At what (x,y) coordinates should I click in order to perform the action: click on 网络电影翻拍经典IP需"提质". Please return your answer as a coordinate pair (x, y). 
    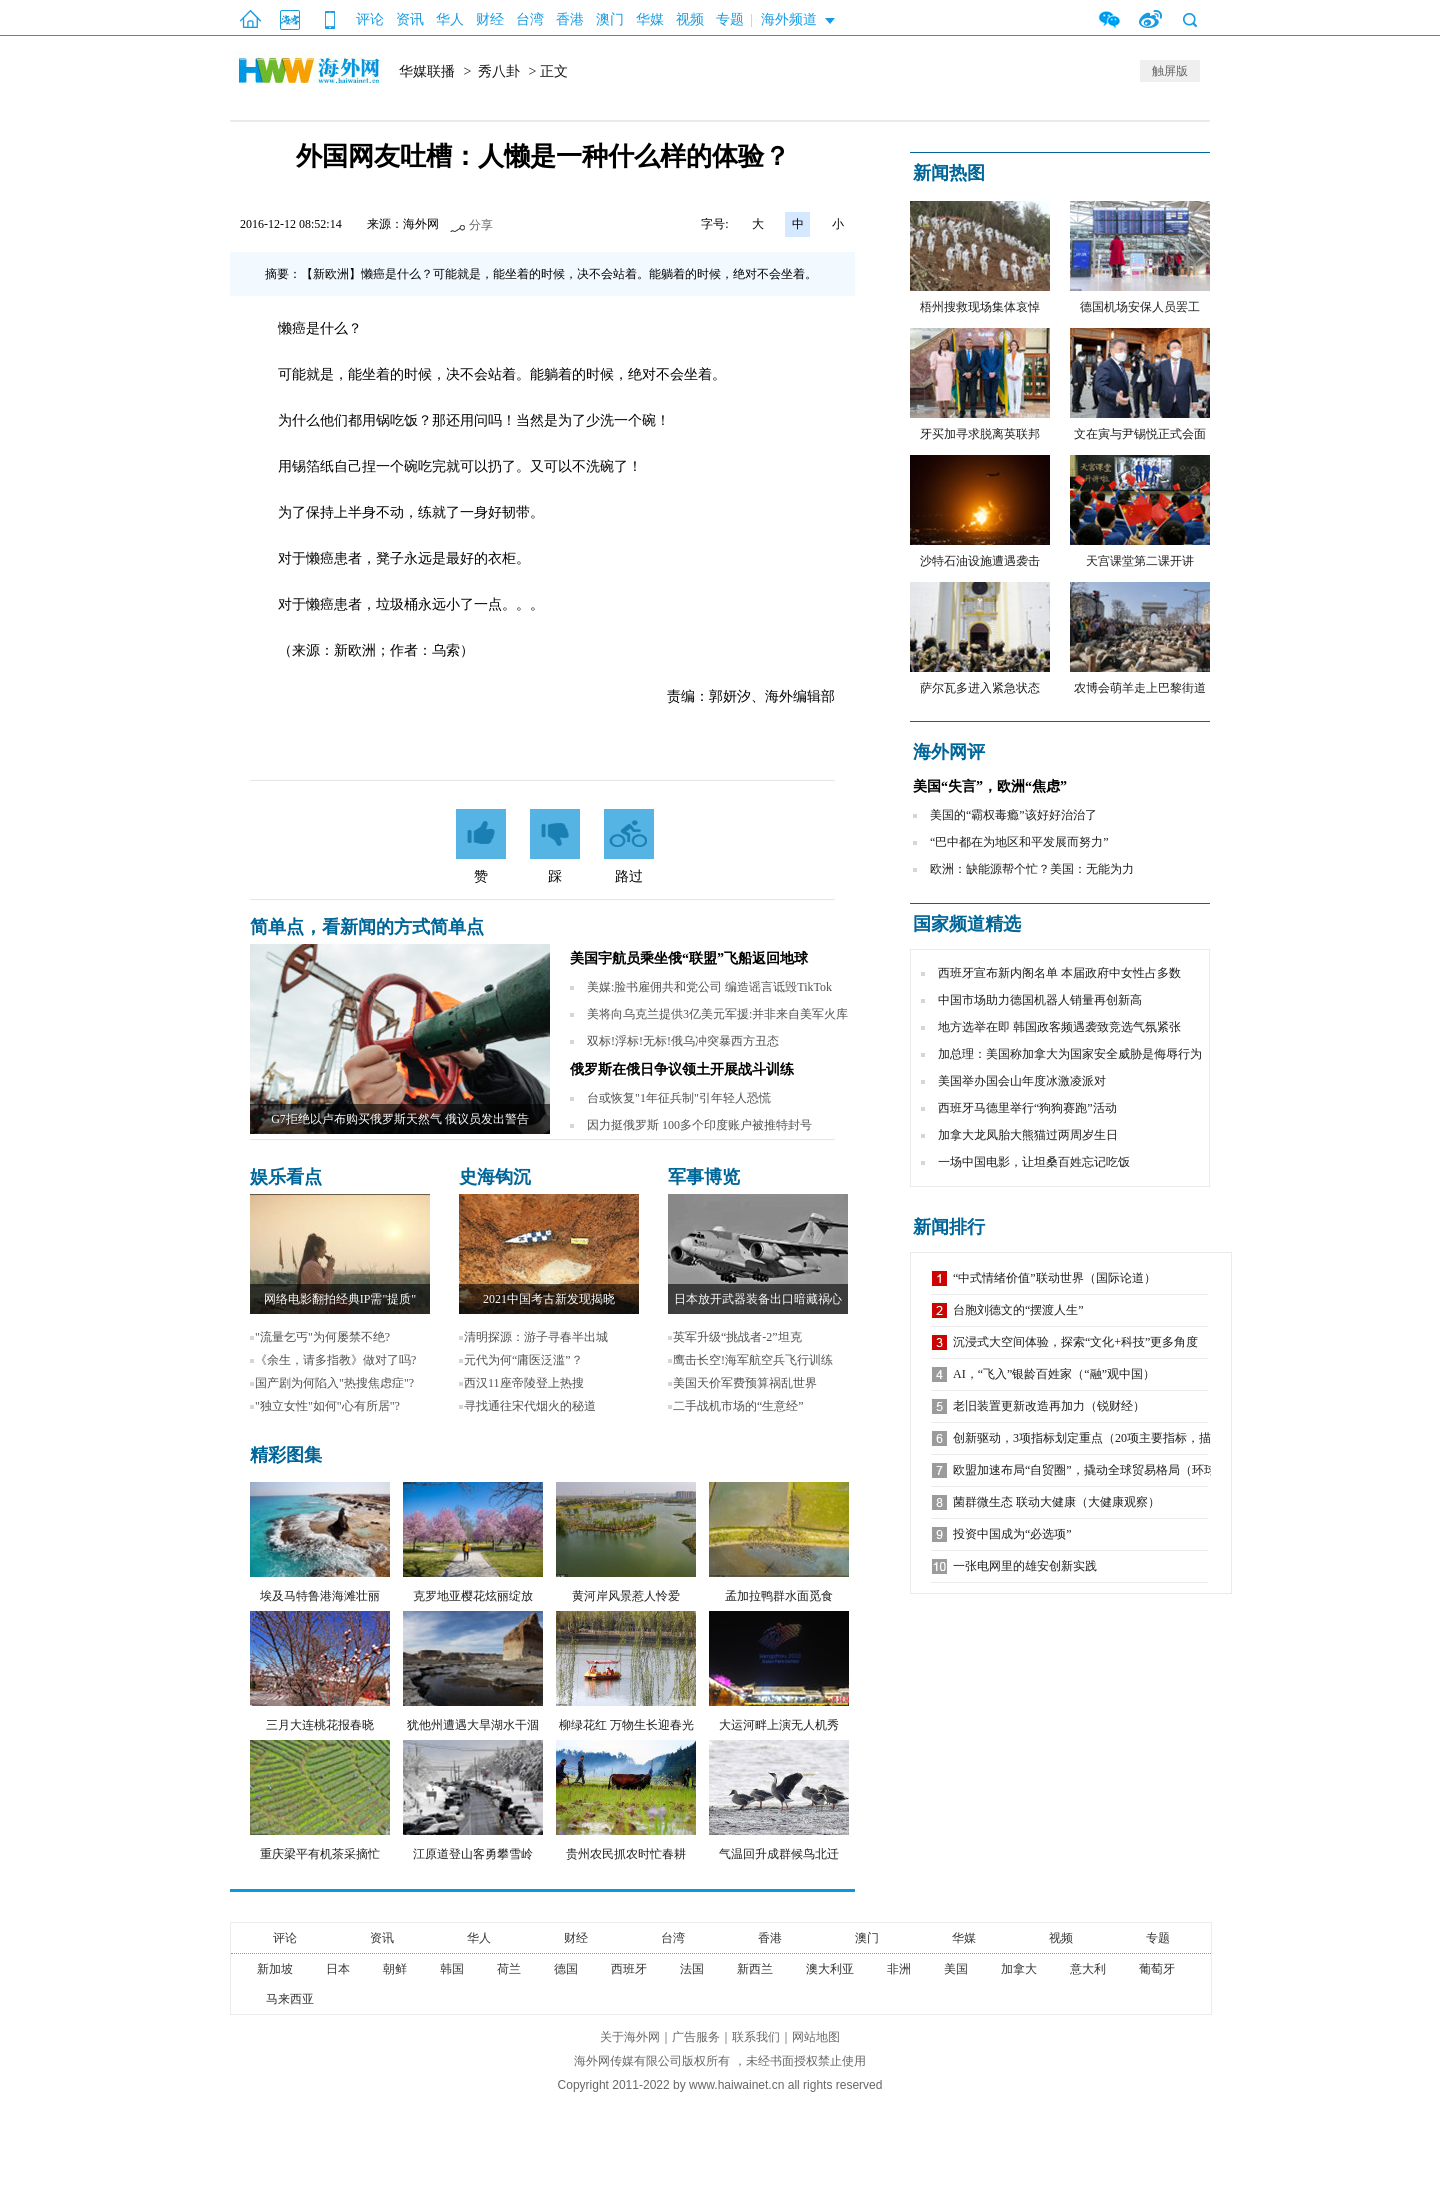
    Looking at the image, I should click on (340, 1299).